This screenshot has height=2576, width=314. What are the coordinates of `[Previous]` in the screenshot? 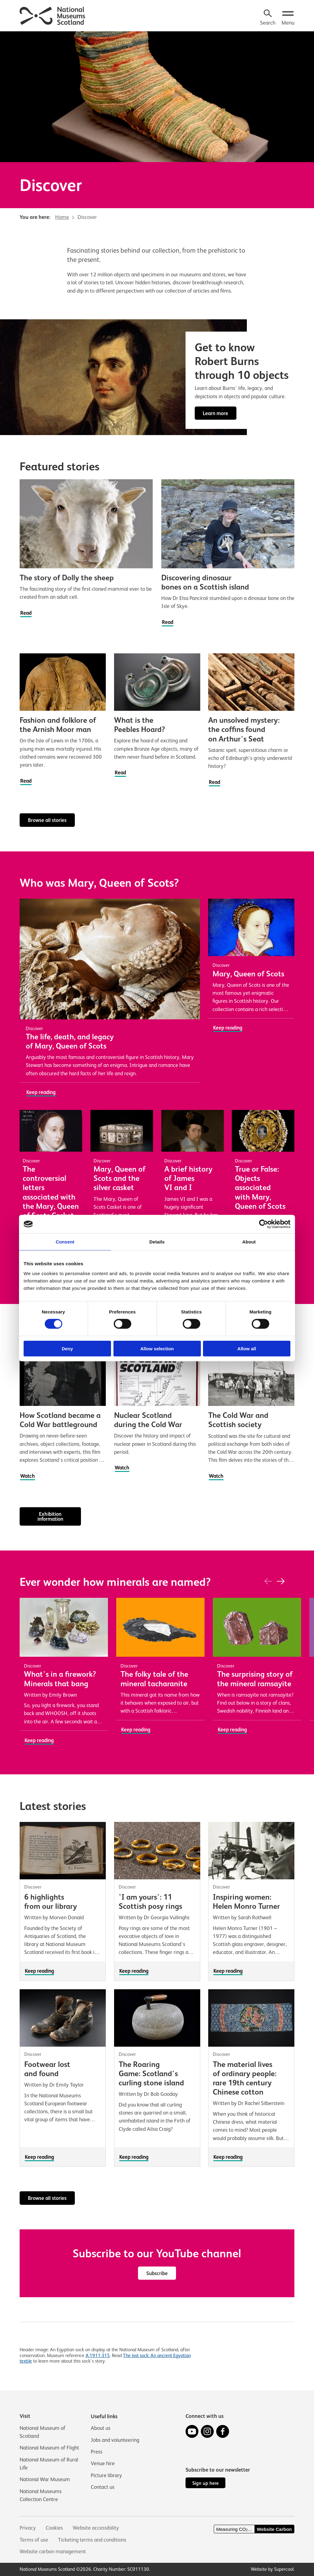 It's located at (268, 1583).